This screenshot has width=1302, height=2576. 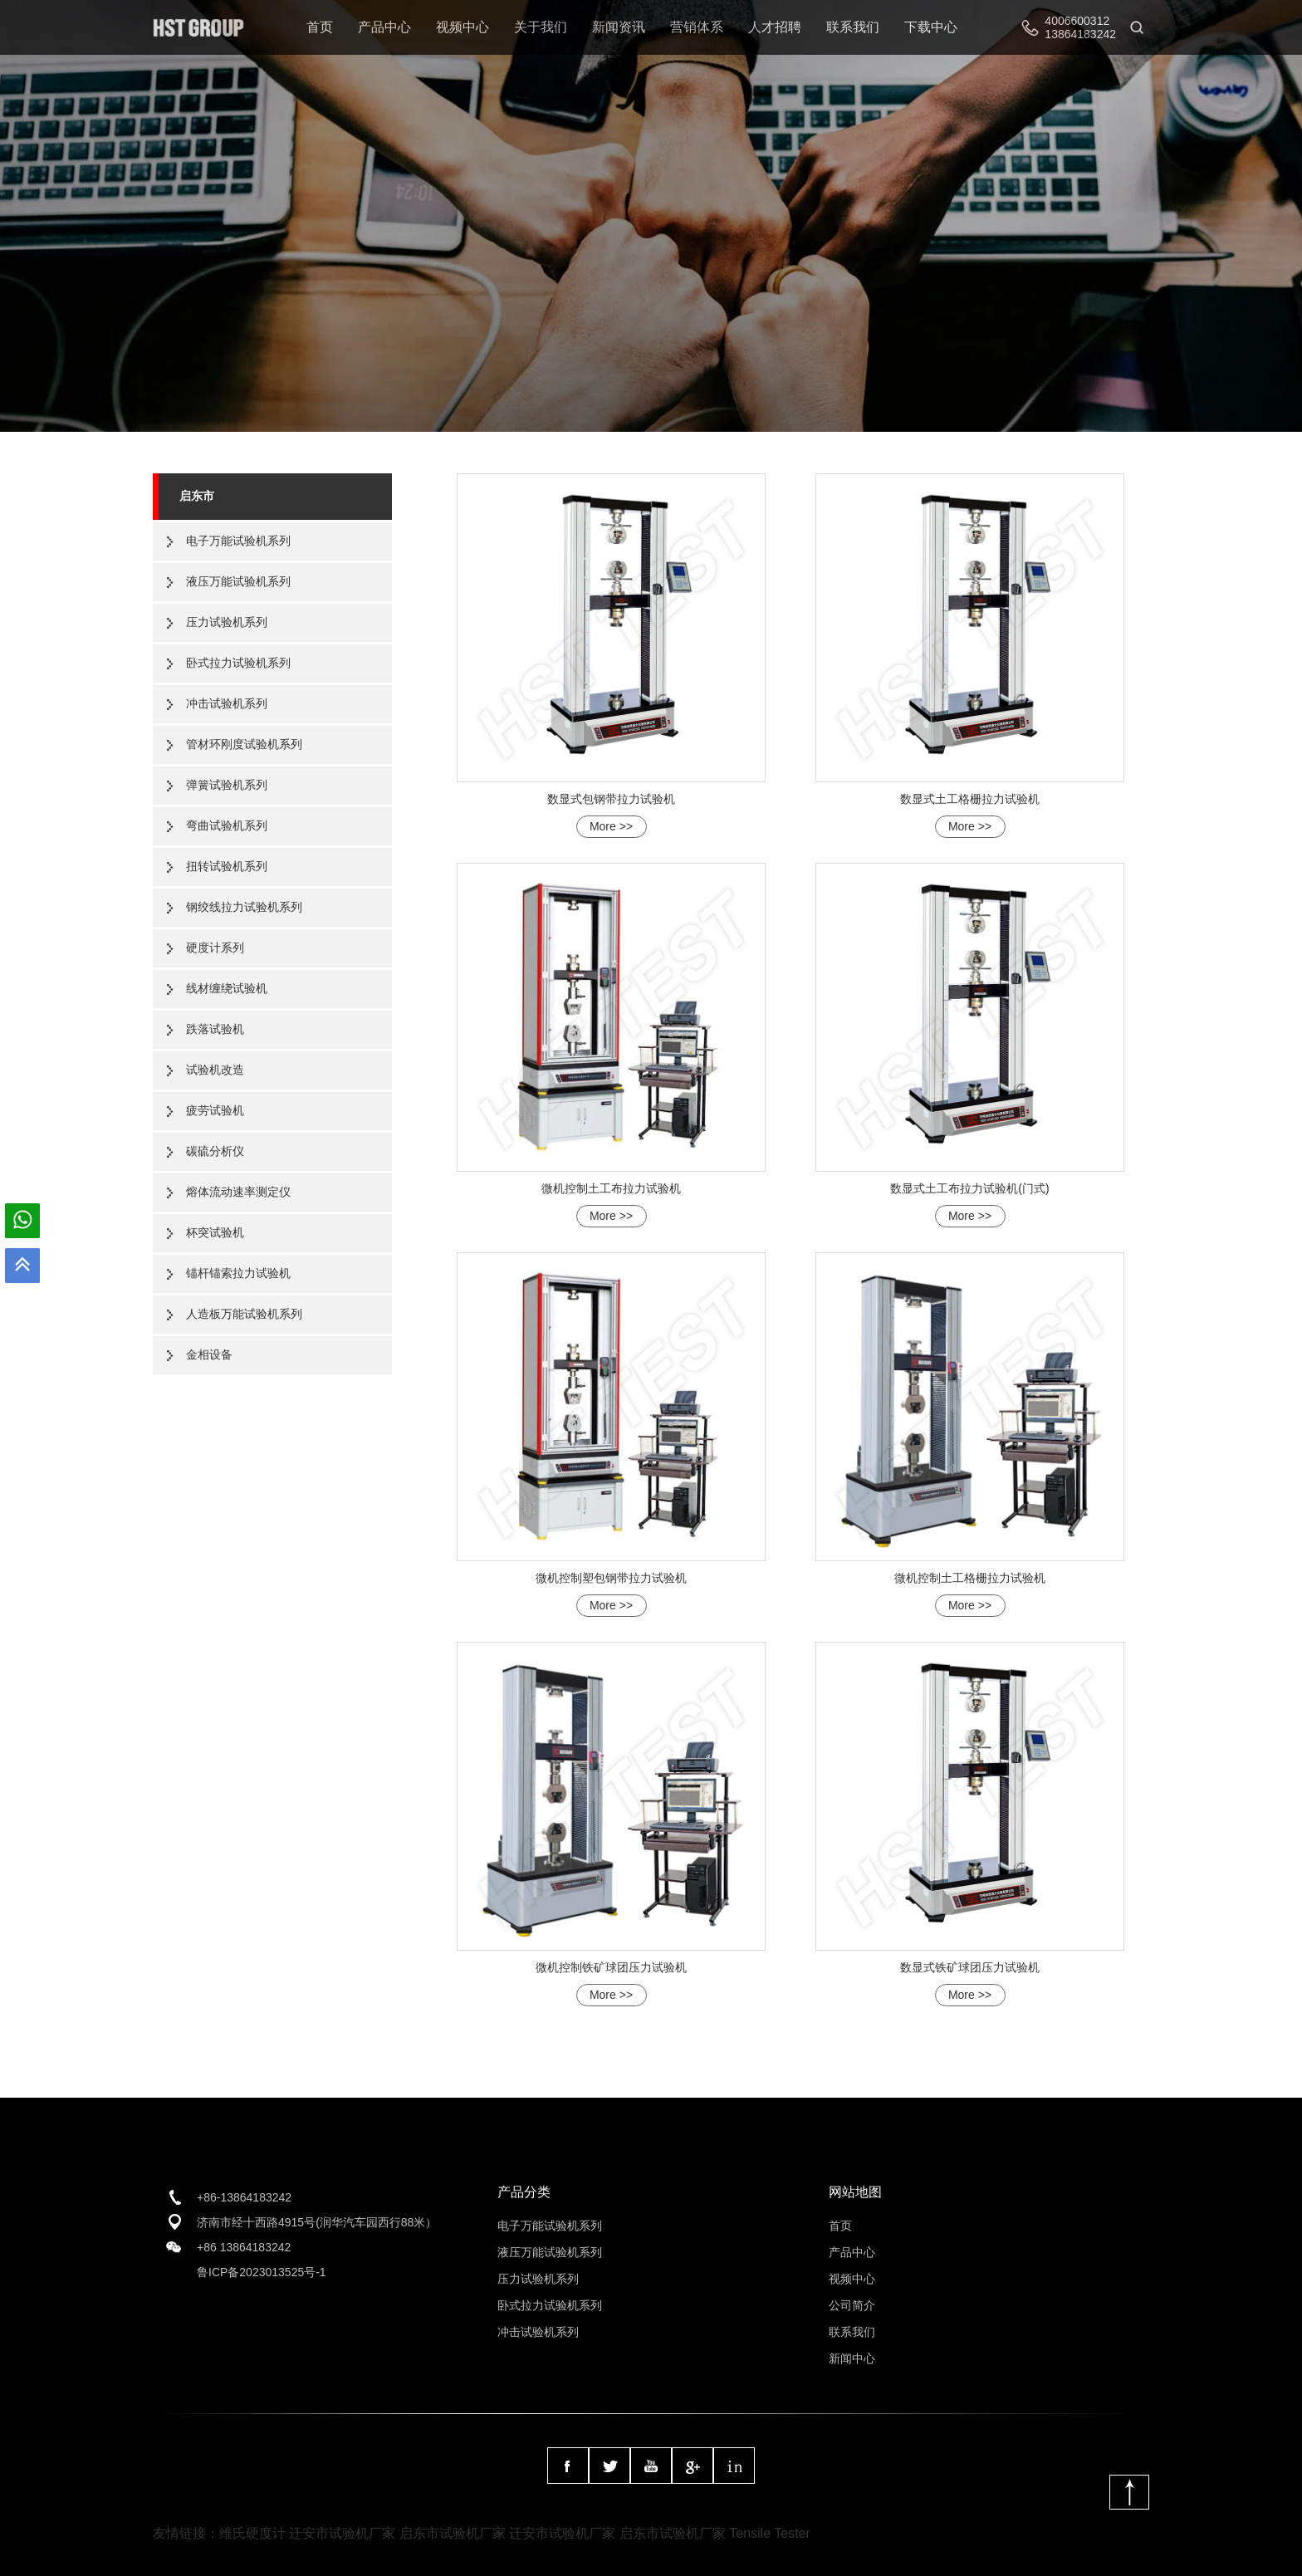 What do you see at coordinates (611, 1967) in the screenshot?
I see `微机控制铁矿球团压力试验机` at bounding box center [611, 1967].